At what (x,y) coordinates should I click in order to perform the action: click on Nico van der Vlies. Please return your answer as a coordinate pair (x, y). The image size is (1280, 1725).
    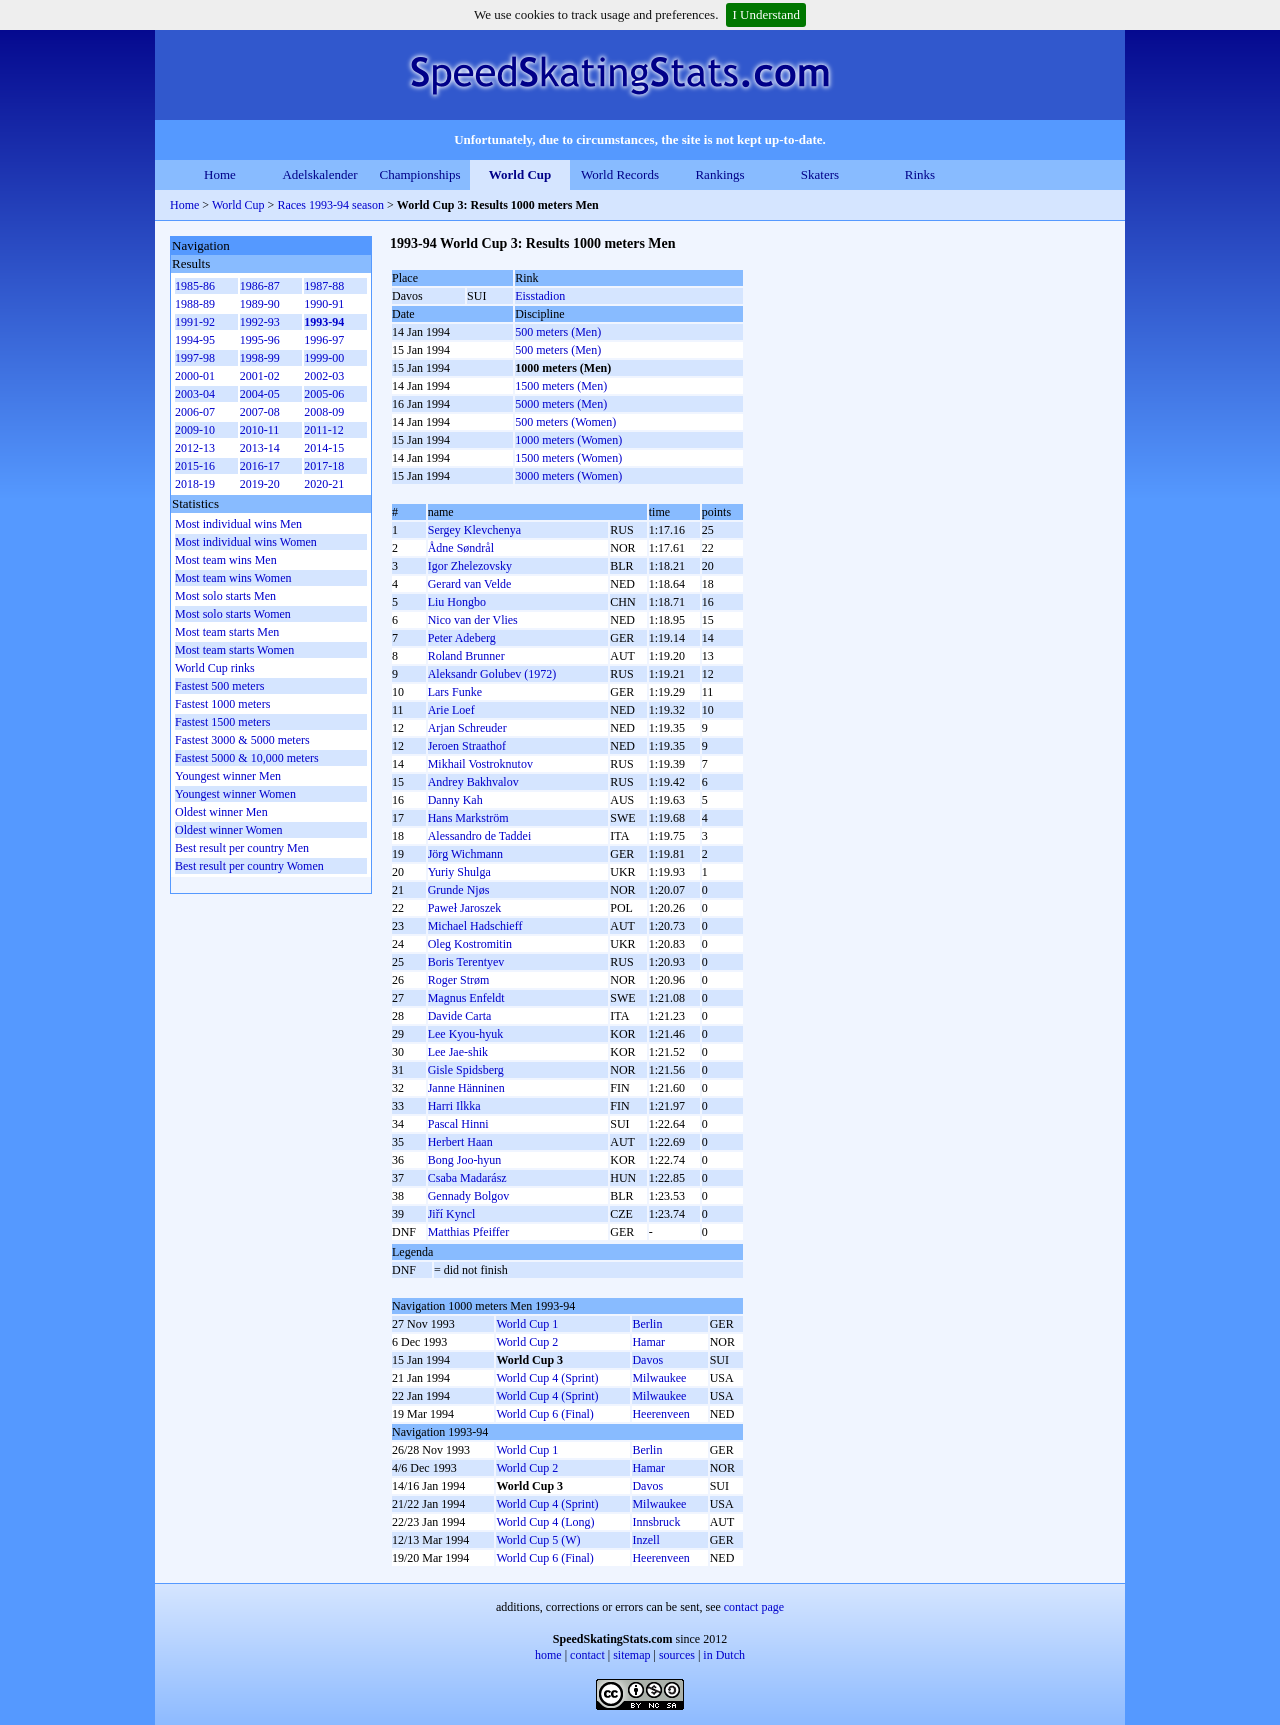
    Looking at the image, I should click on (473, 620).